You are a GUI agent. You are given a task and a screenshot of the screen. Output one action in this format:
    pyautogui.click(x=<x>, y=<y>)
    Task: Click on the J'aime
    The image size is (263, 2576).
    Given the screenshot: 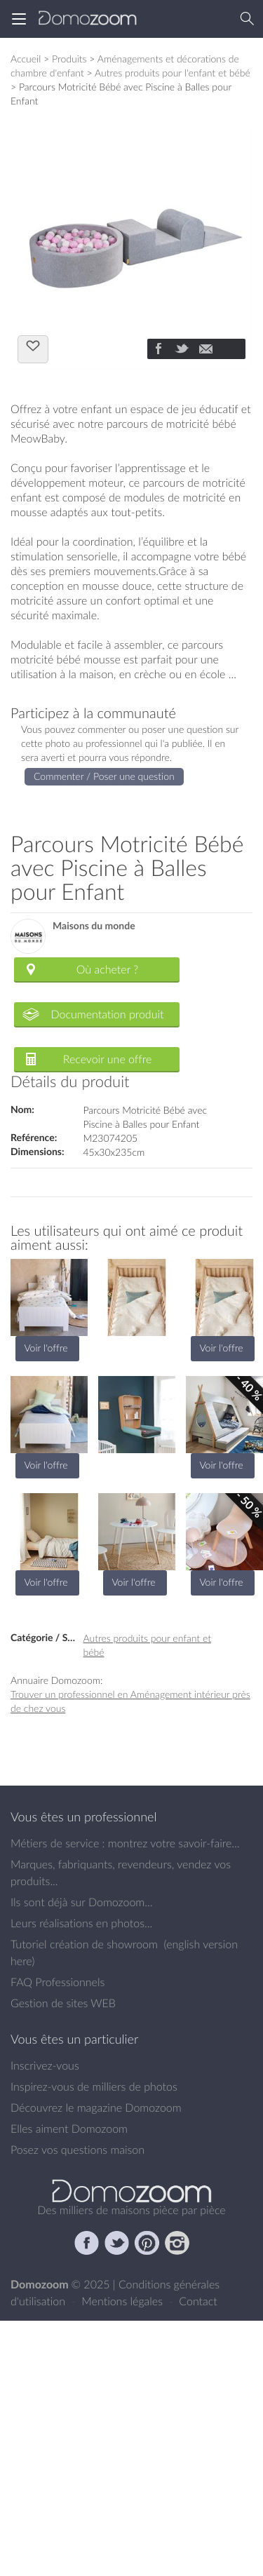 What is the action you would take?
    pyautogui.click(x=33, y=348)
    